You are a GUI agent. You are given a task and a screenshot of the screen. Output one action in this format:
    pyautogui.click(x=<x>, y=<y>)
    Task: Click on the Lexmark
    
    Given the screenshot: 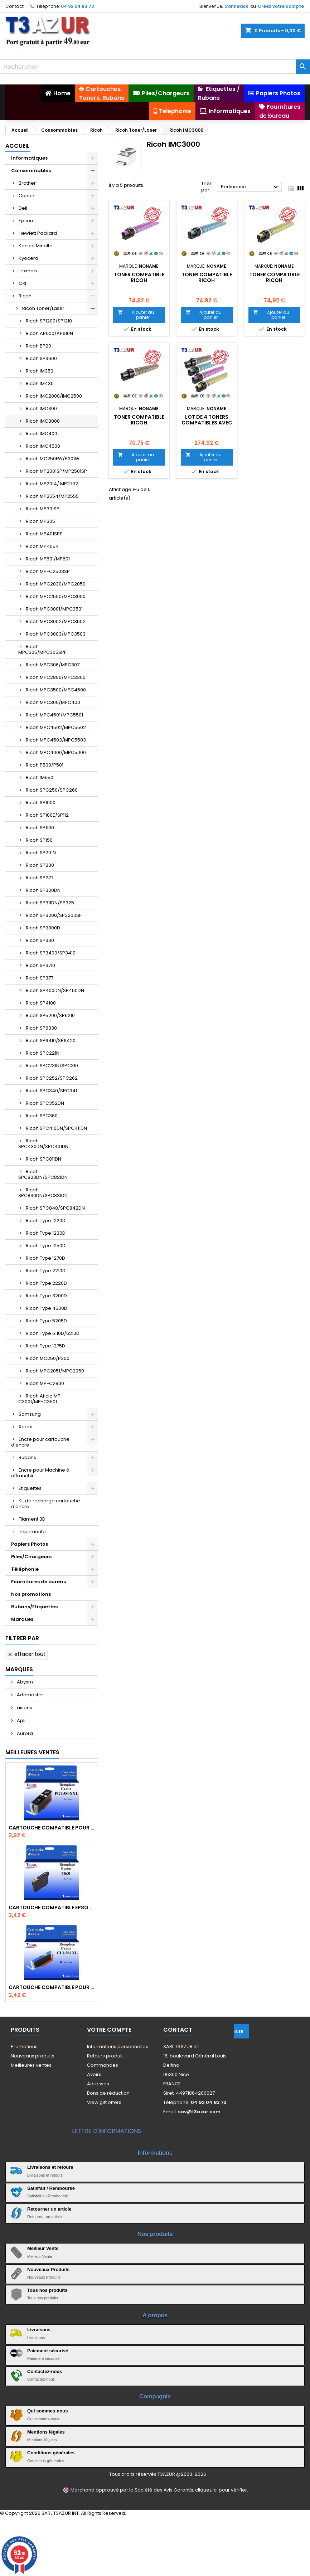 What is the action you would take?
    pyautogui.click(x=28, y=270)
    